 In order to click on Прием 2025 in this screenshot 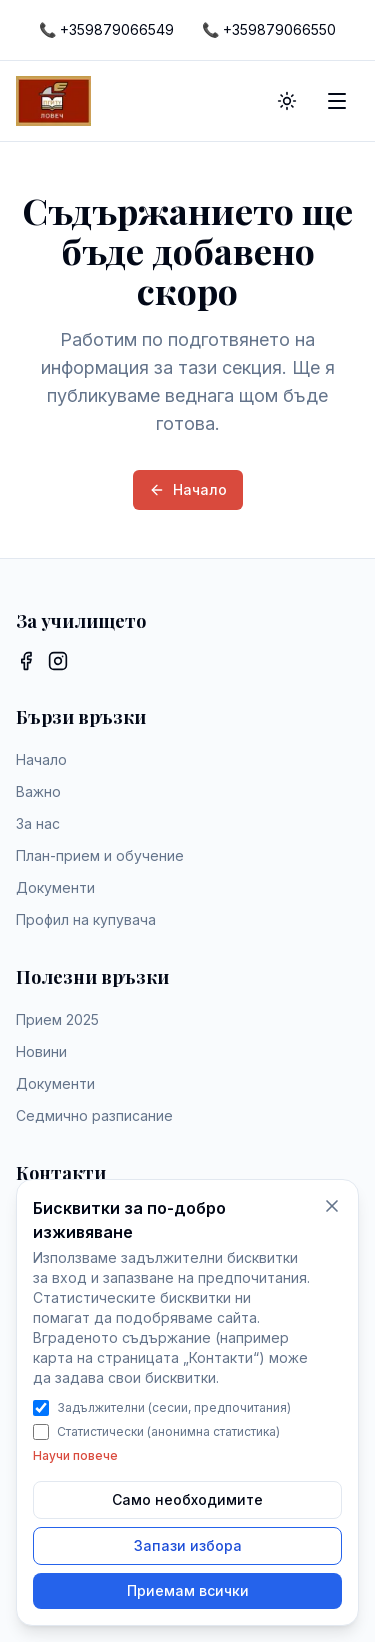, I will do `click(57, 1019)`.